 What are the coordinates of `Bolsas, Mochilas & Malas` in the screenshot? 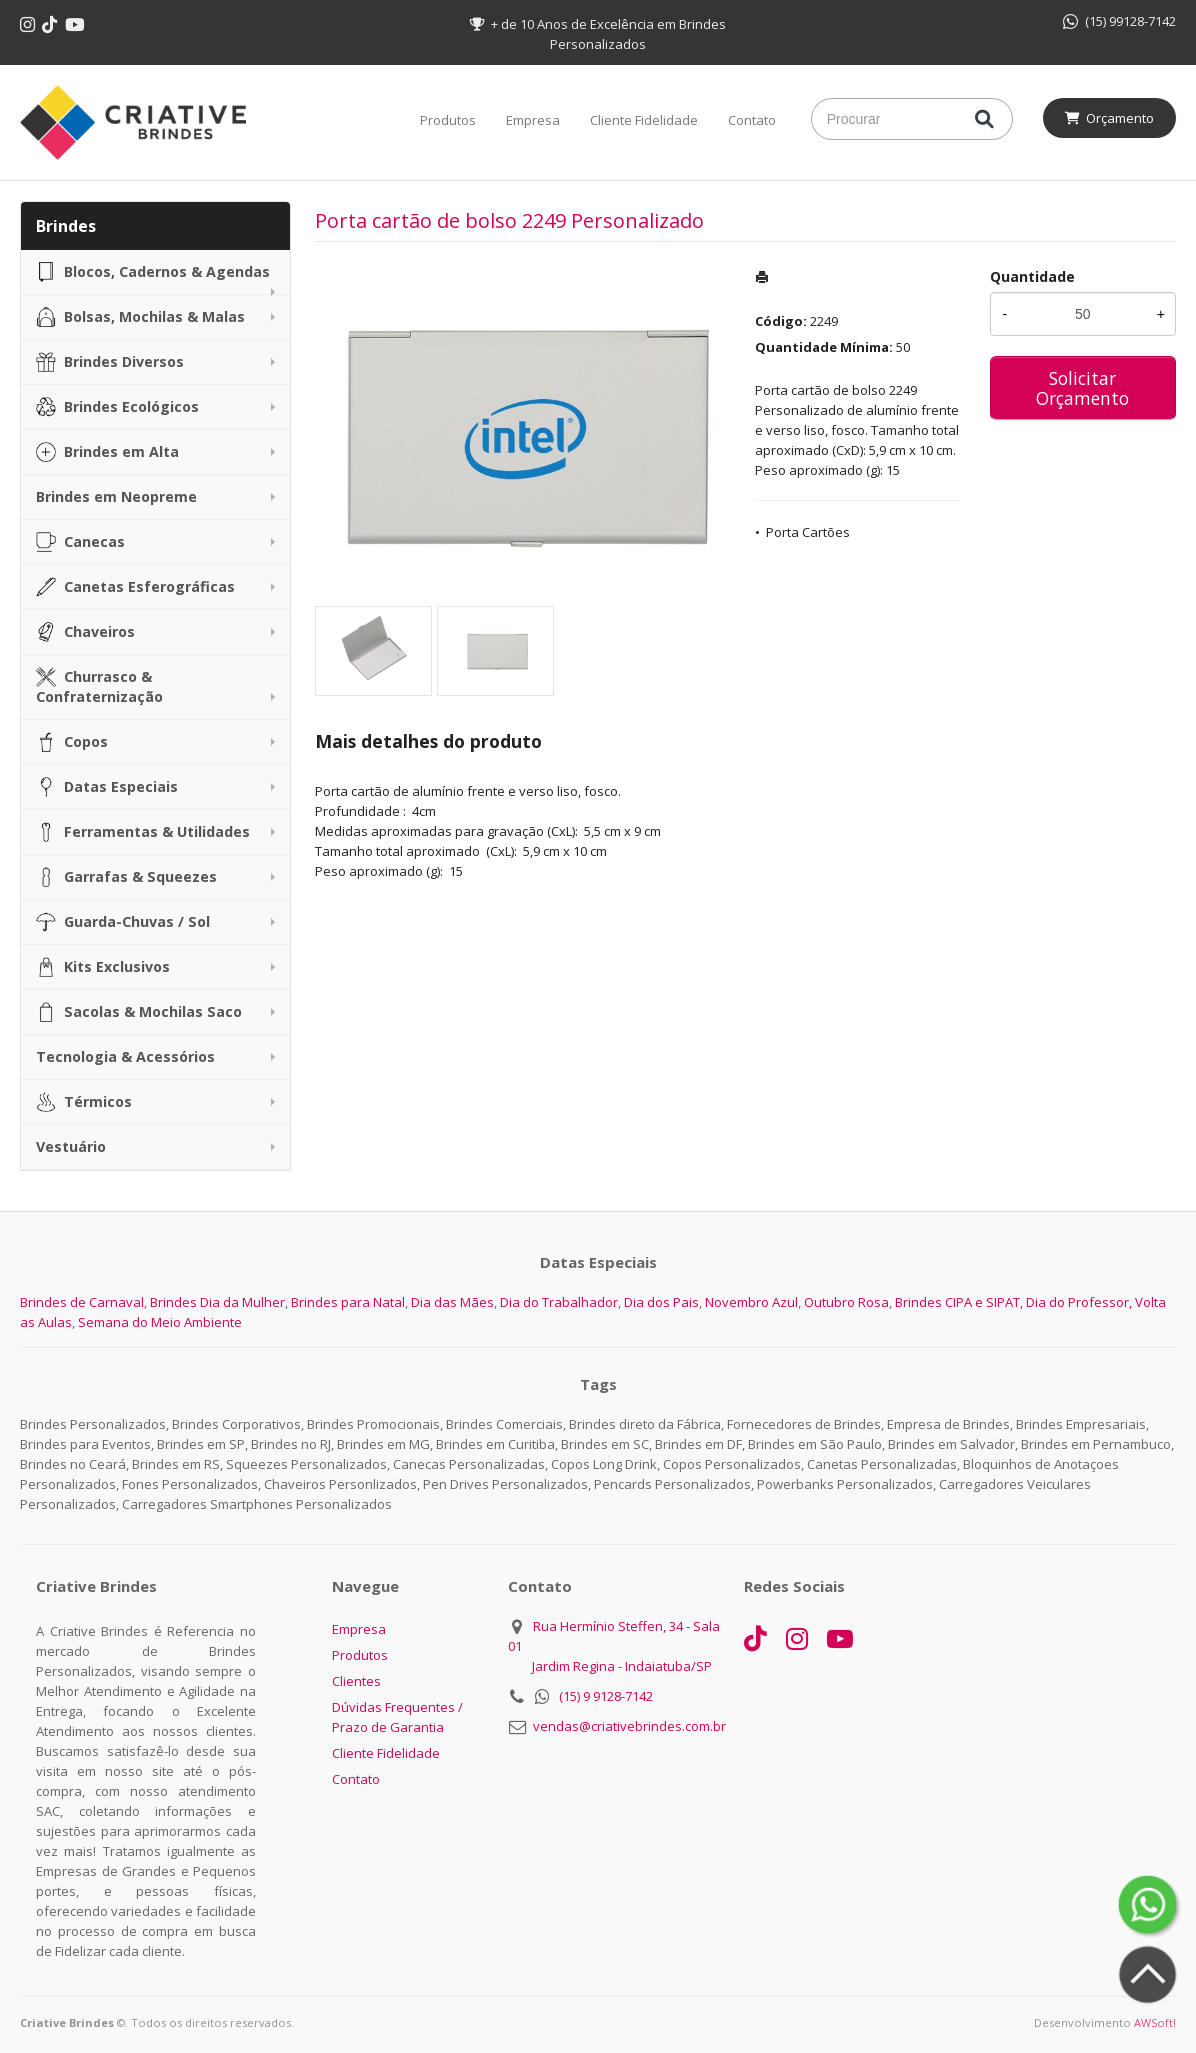 It's located at (140, 317).